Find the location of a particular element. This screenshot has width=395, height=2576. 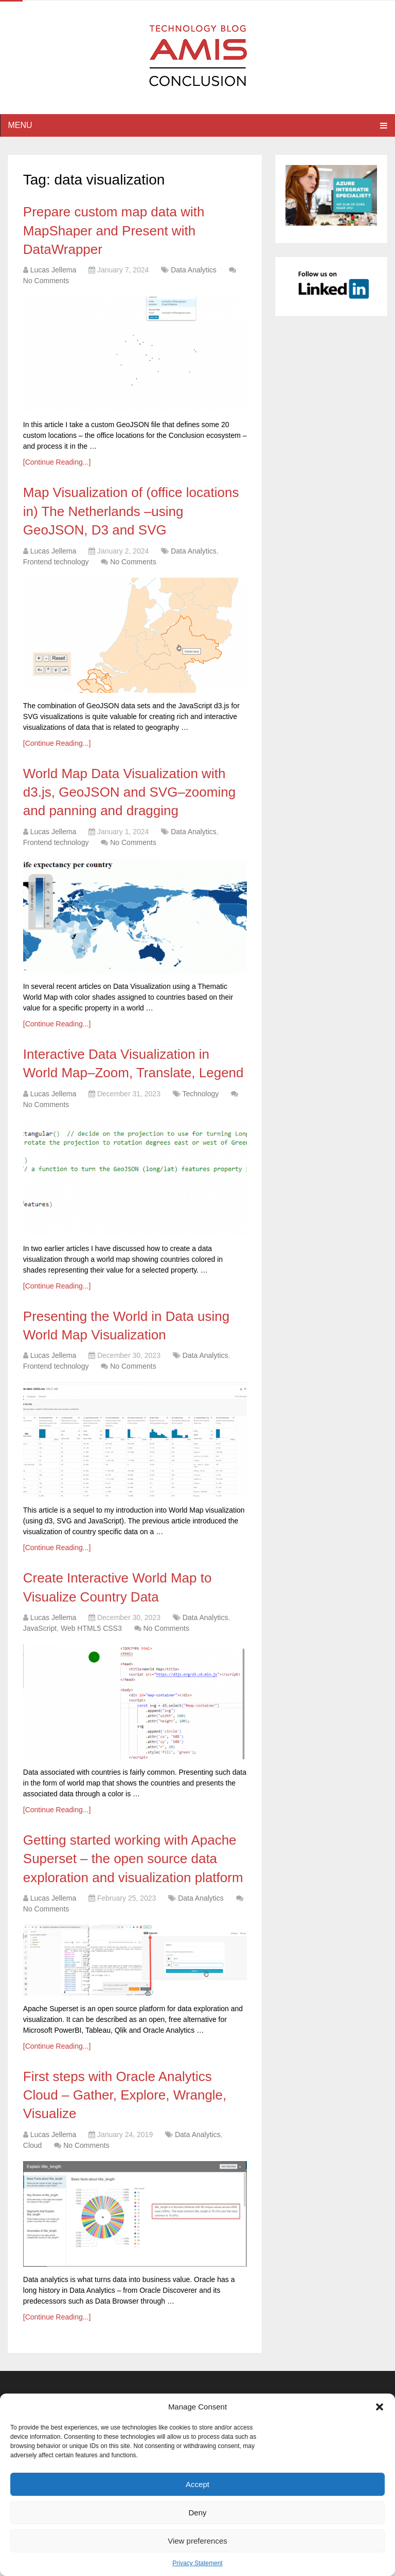

World Map Data Visualization with d3.js, GeoJSON and SVG–zooming and panning and dragging is located at coordinates (129, 792).